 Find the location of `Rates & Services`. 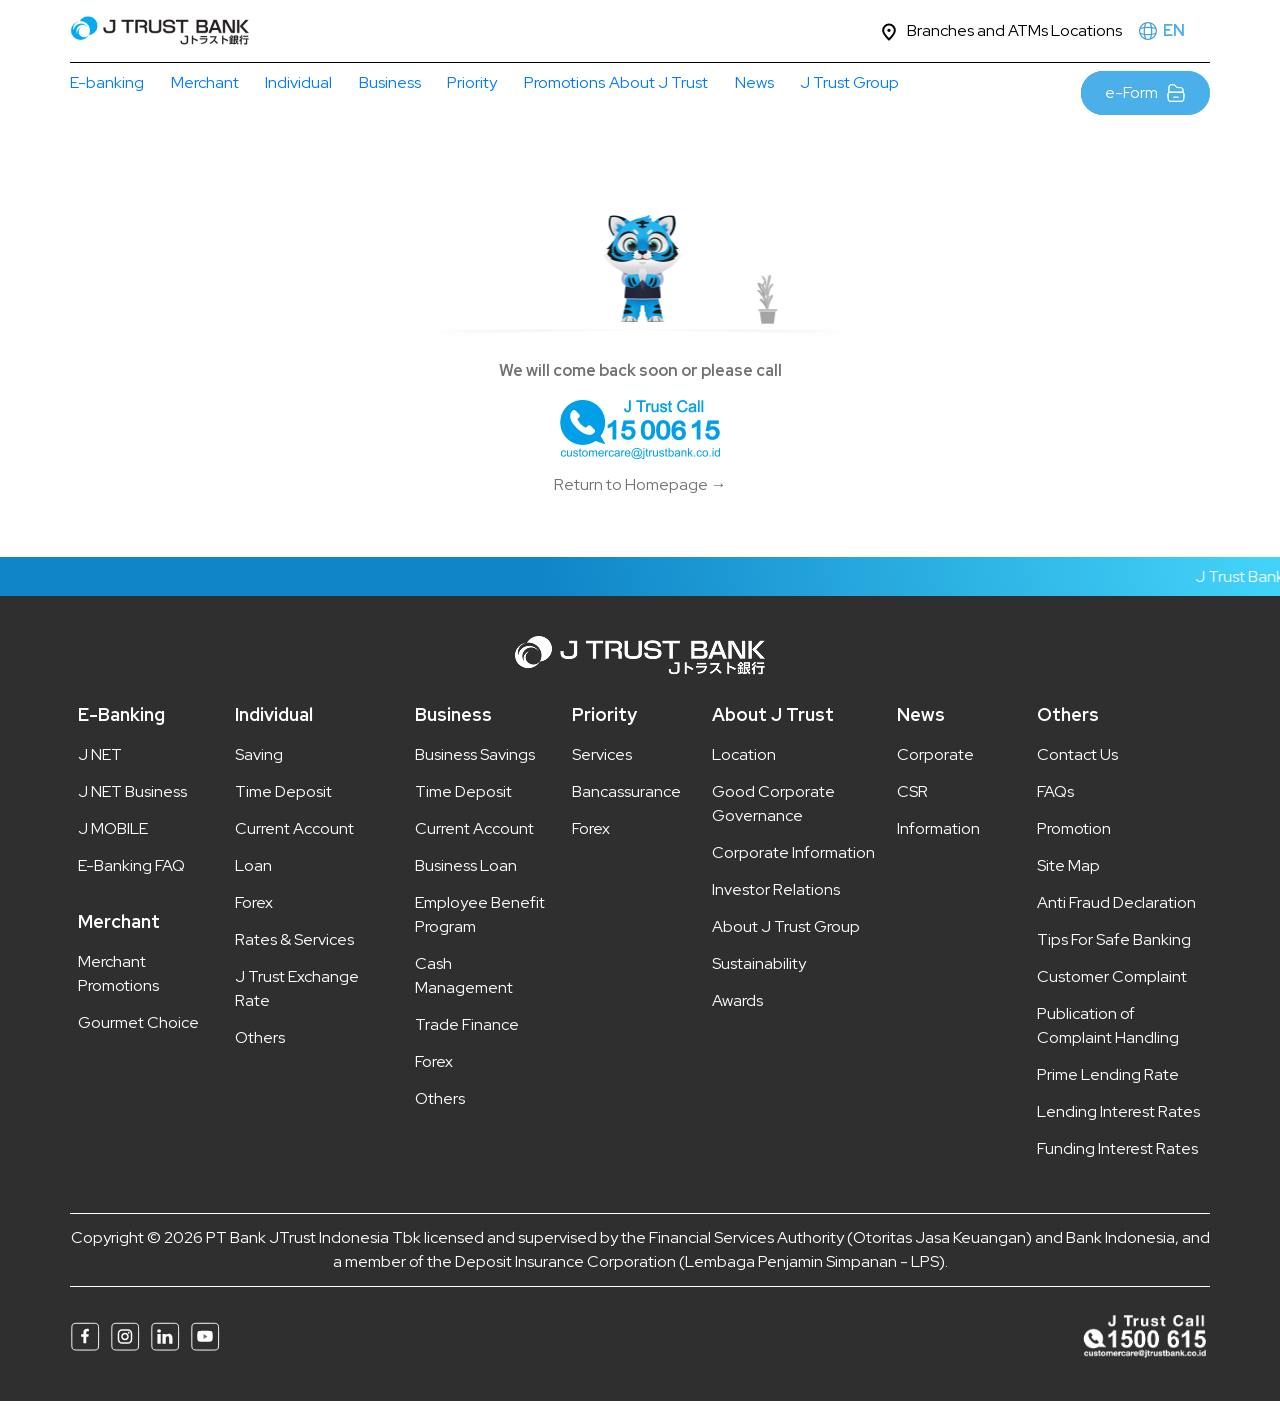

Rates & Services is located at coordinates (294, 958).